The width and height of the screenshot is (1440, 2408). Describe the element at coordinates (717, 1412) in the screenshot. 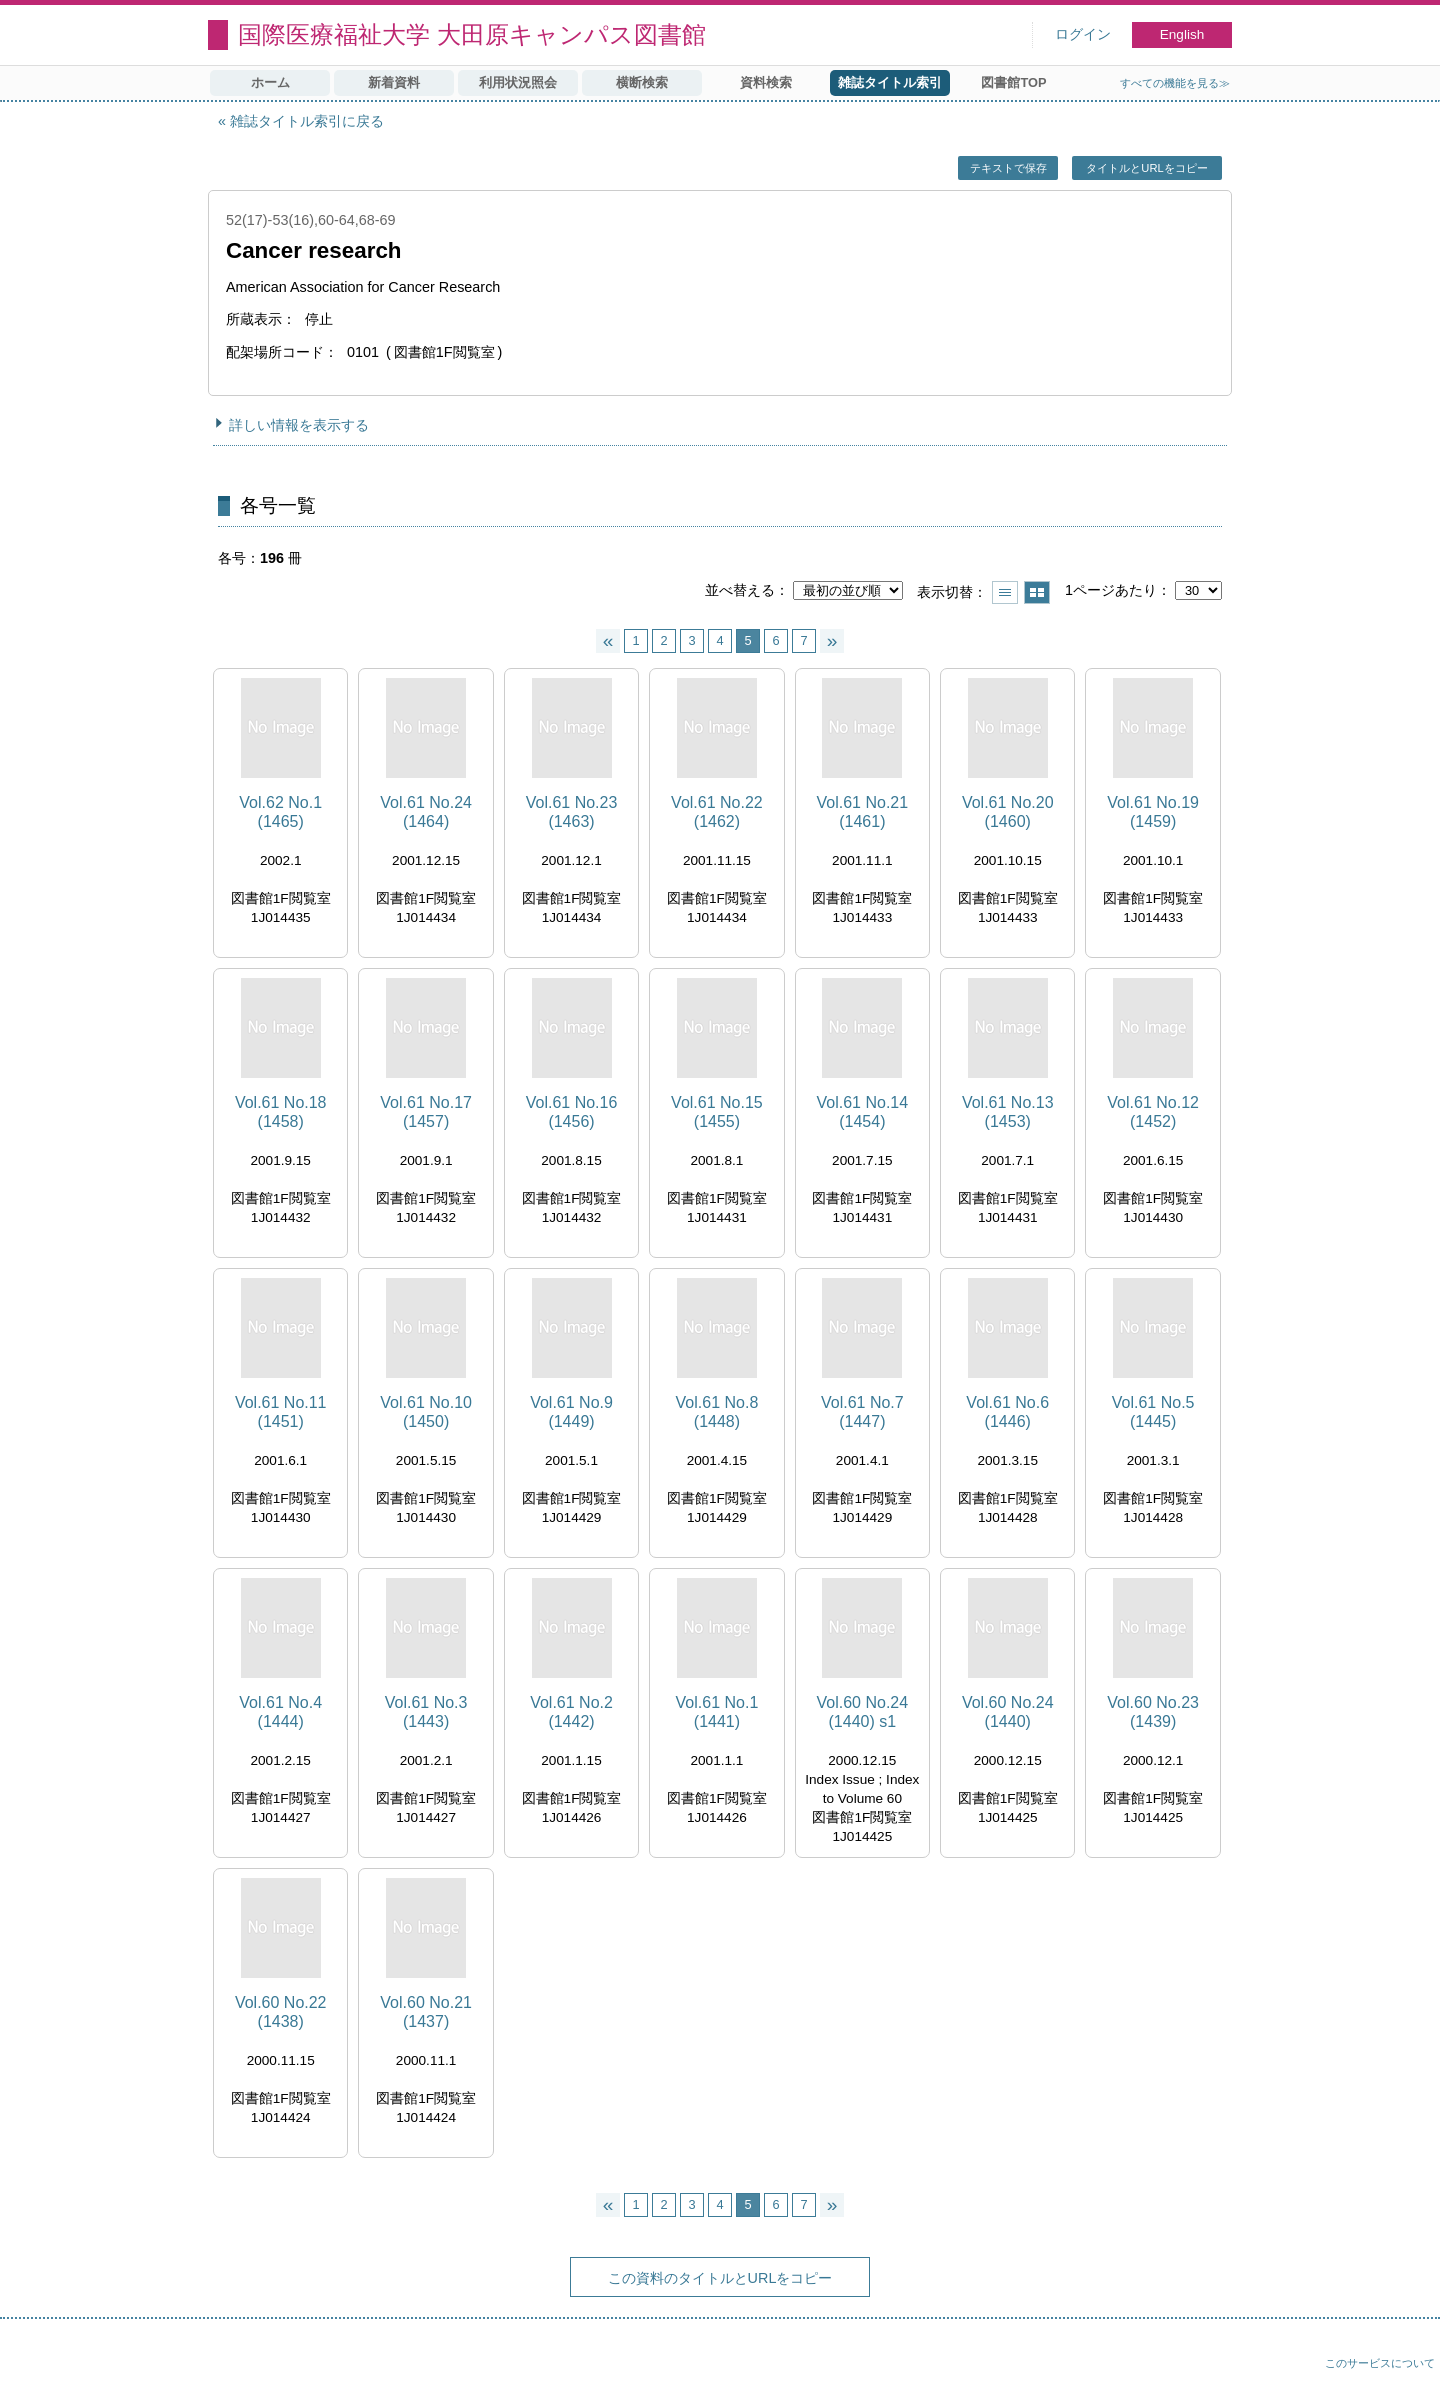

I see `Vol.61 No.8 (1448)` at that location.